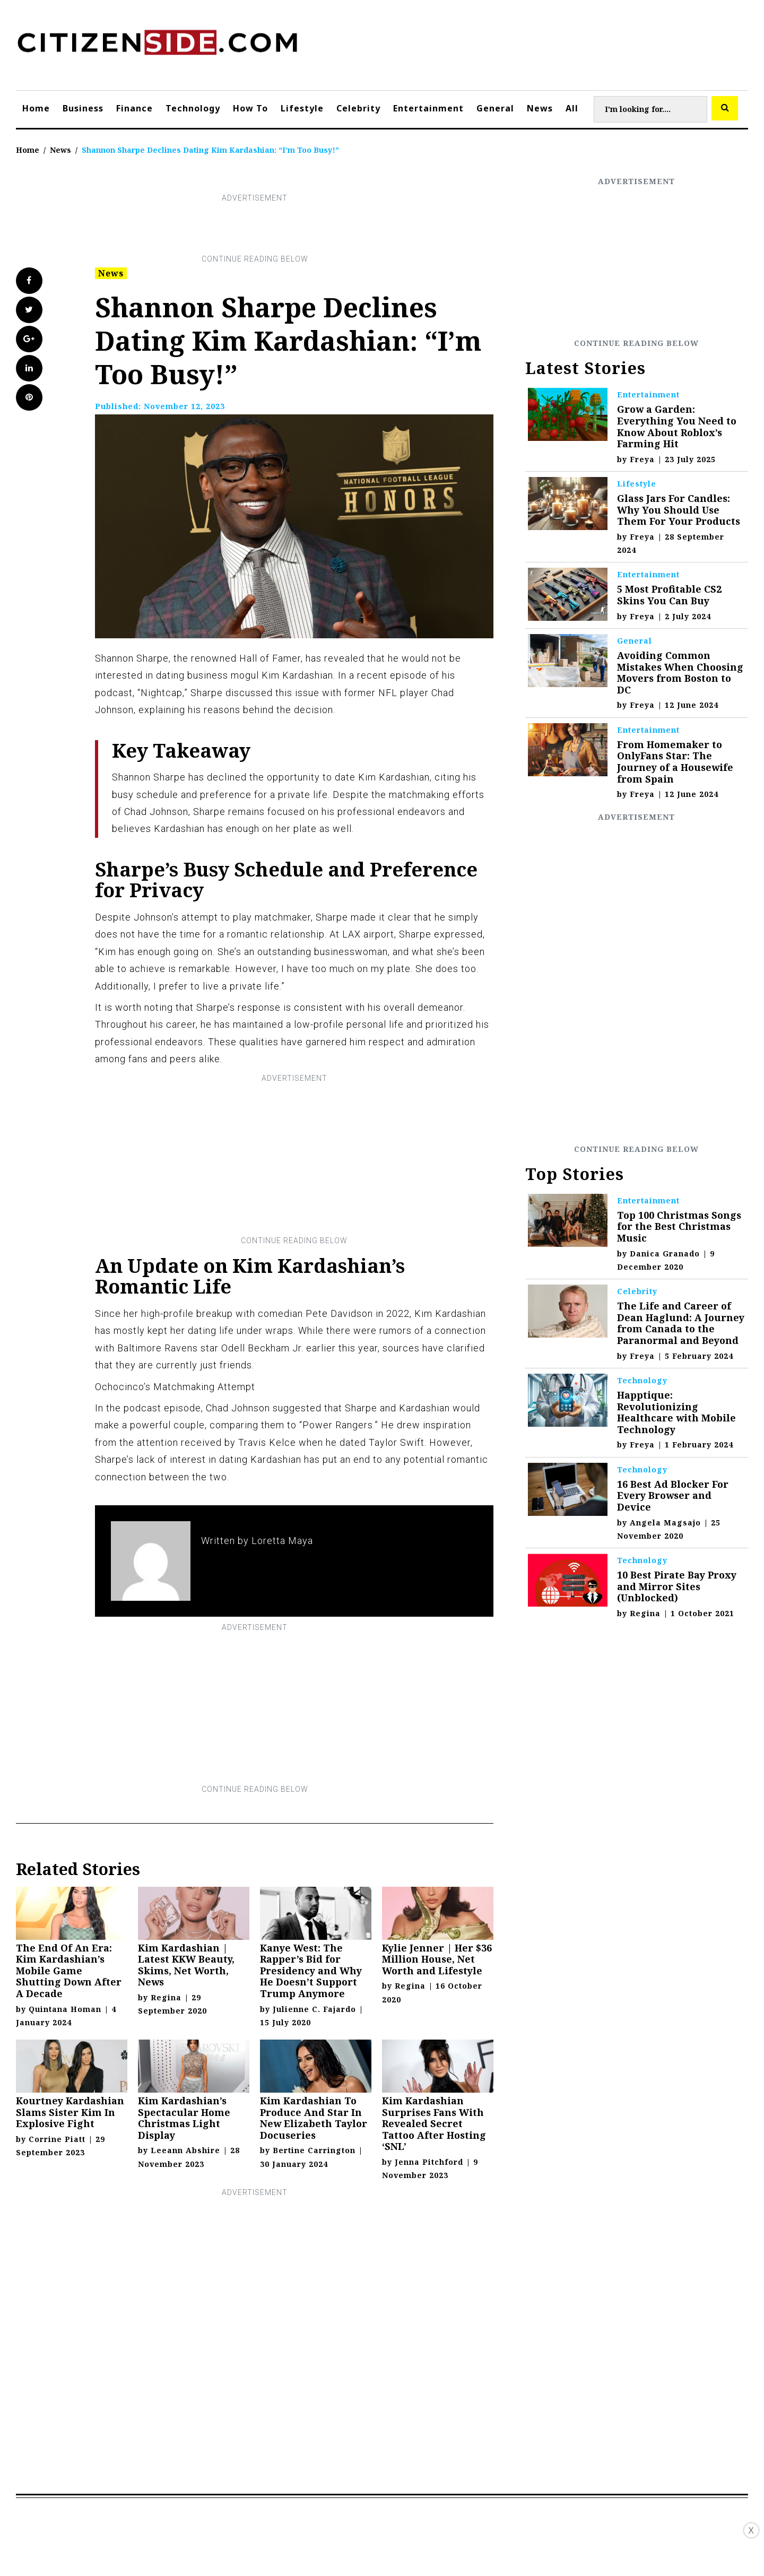  What do you see at coordinates (680, 672) in the screenshot?
I see `Avoiding Common Mistakes When Choosing Movers from Boston to DC` at bounding box center [680, 672].